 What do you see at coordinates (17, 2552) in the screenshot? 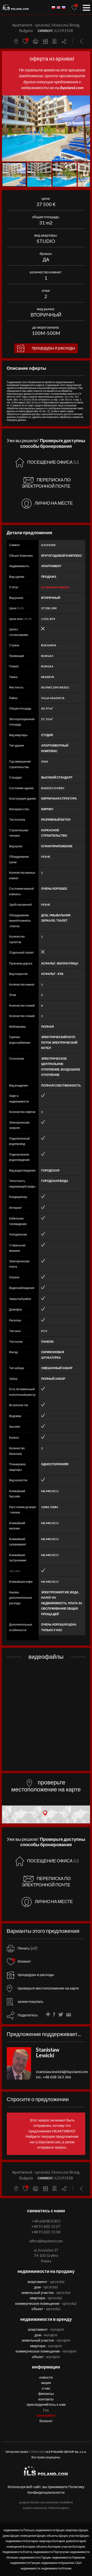
I see `Недвижимости Египта` at bounding box center [17, 2552].